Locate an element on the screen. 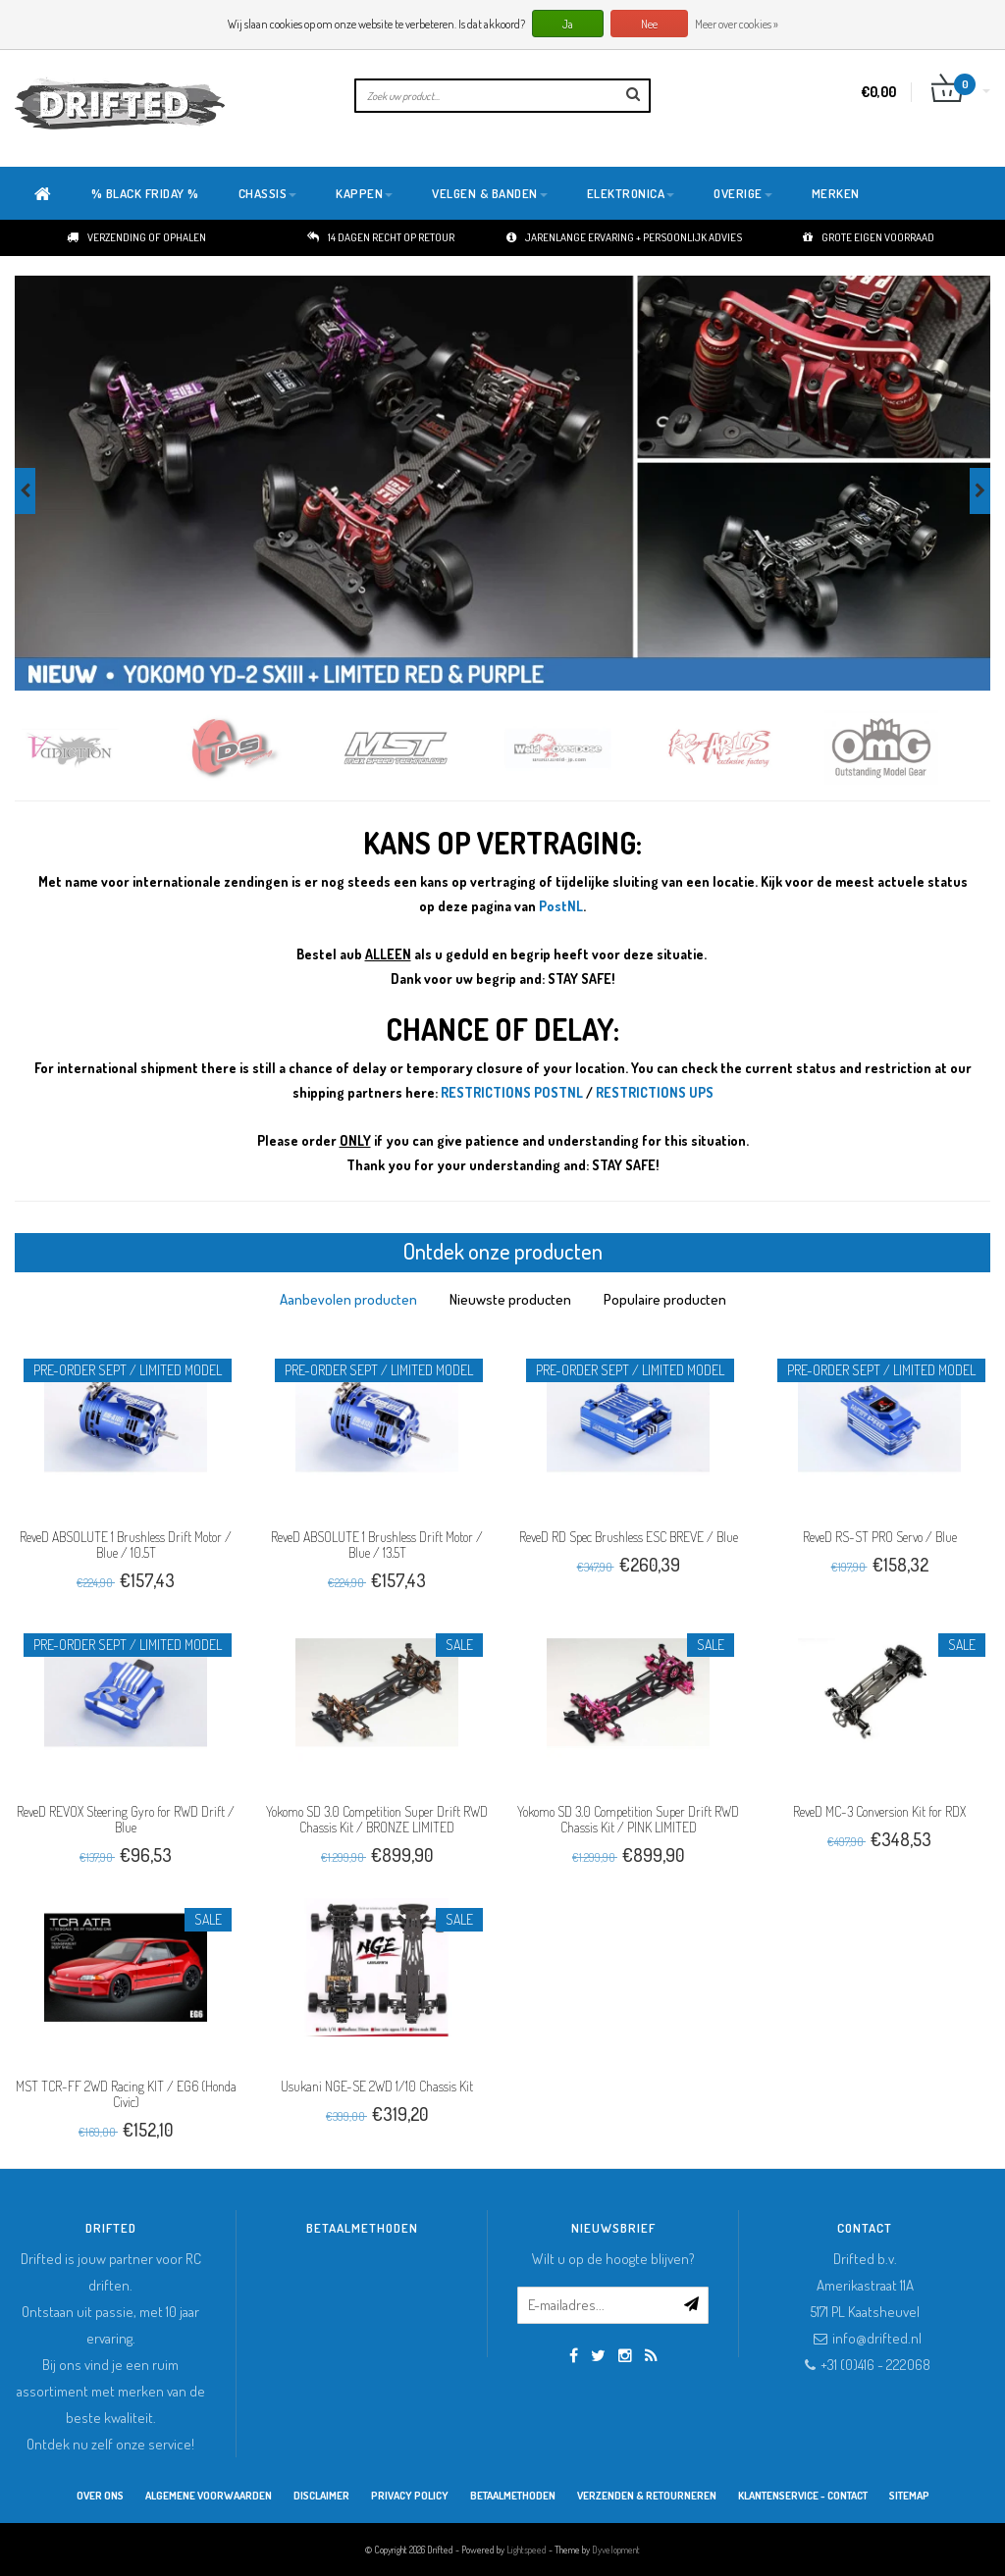 The width and height of the screenshot is (1005, 2576). Ja is located at coordinates (567, 24).